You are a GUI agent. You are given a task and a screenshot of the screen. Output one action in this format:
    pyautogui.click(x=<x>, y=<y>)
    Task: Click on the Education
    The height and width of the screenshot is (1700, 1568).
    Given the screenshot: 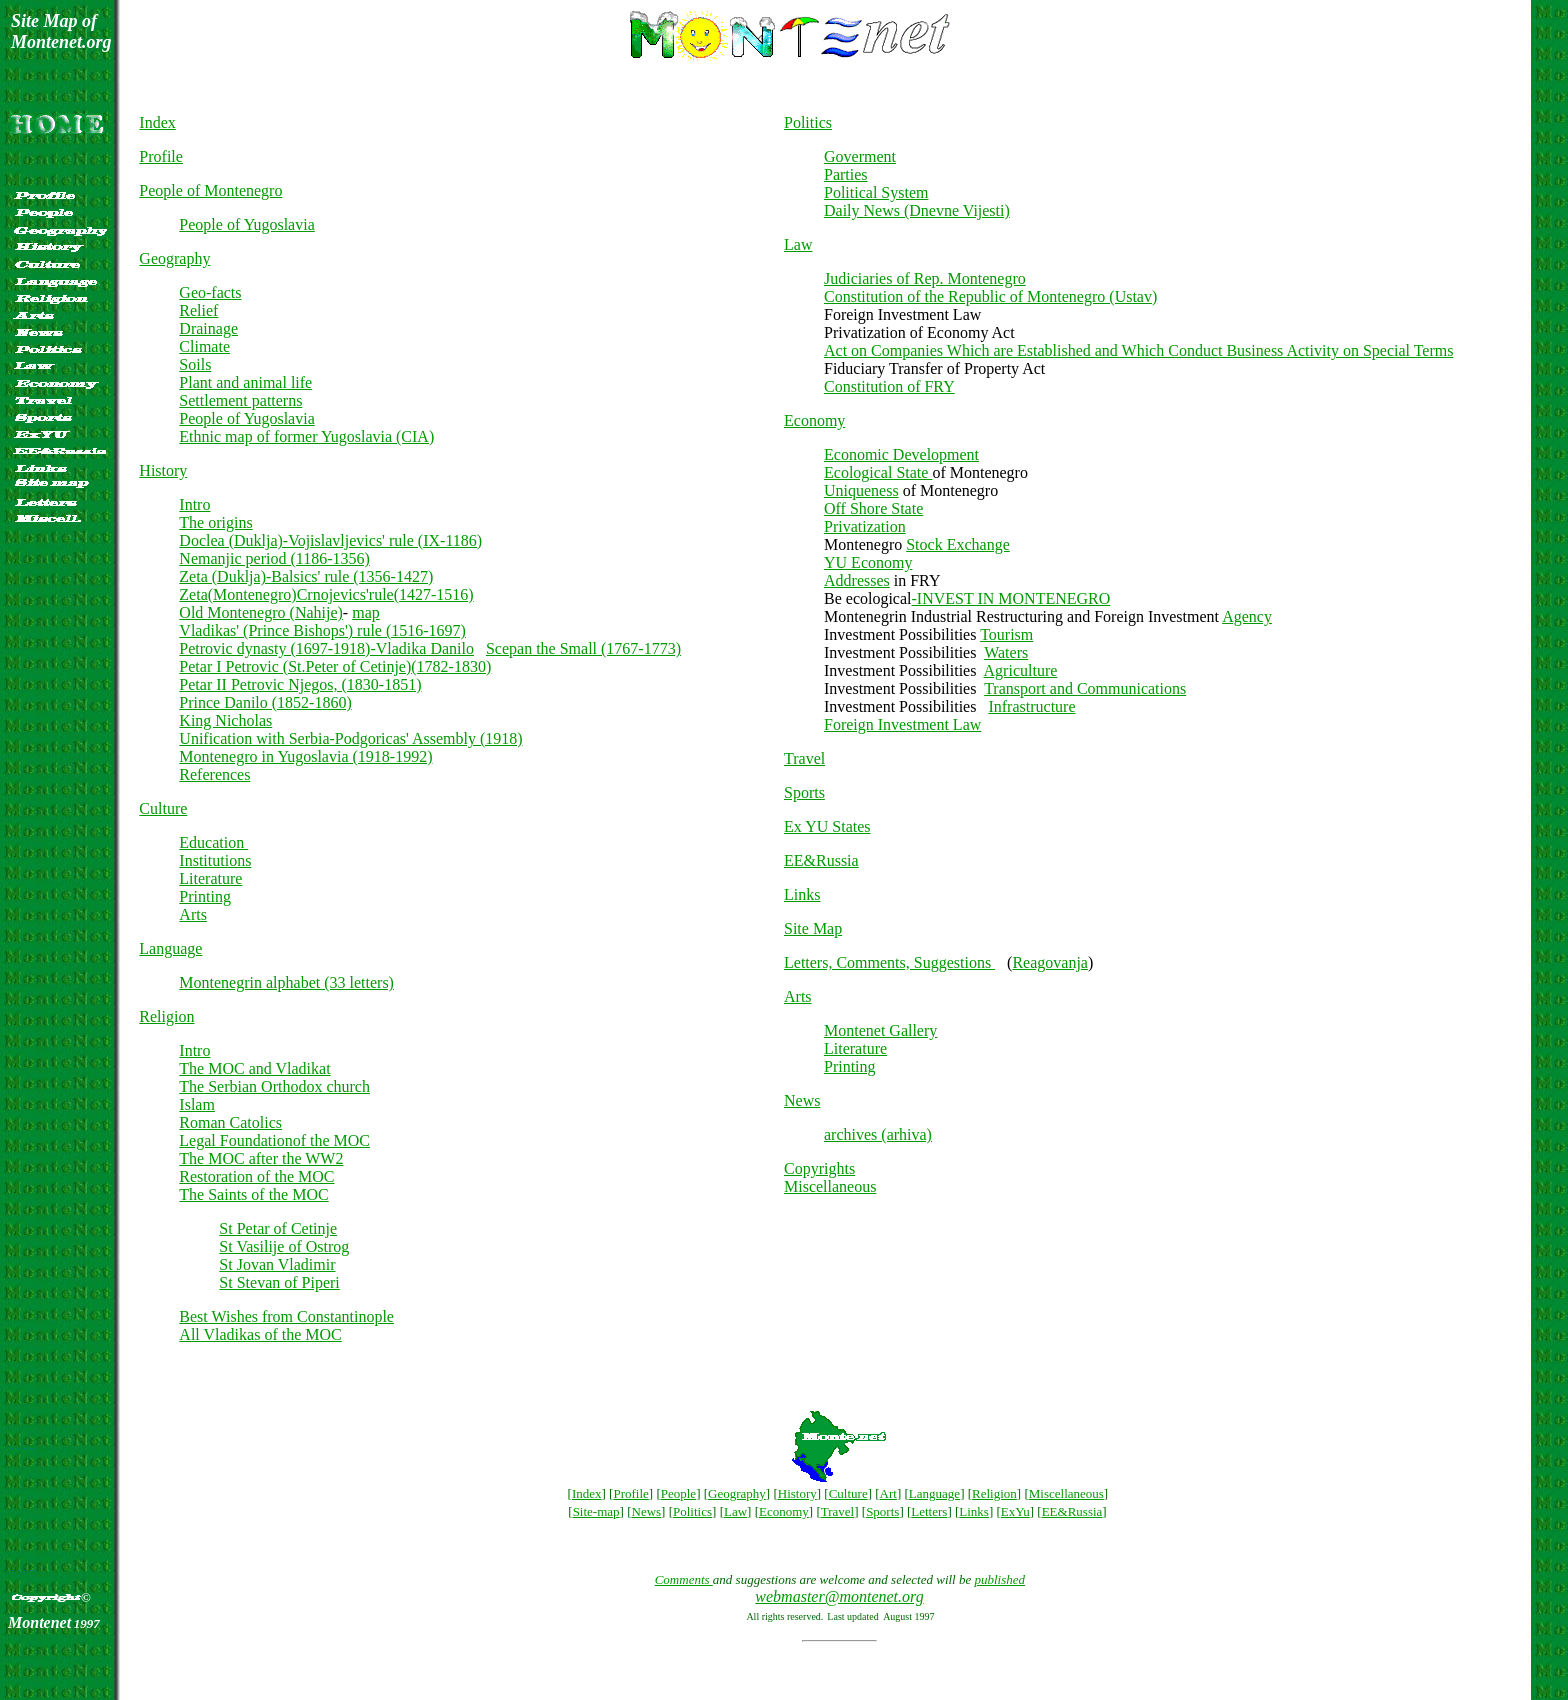 What is the action you would take?
    pyautogui.click(x=213, y=842)
    